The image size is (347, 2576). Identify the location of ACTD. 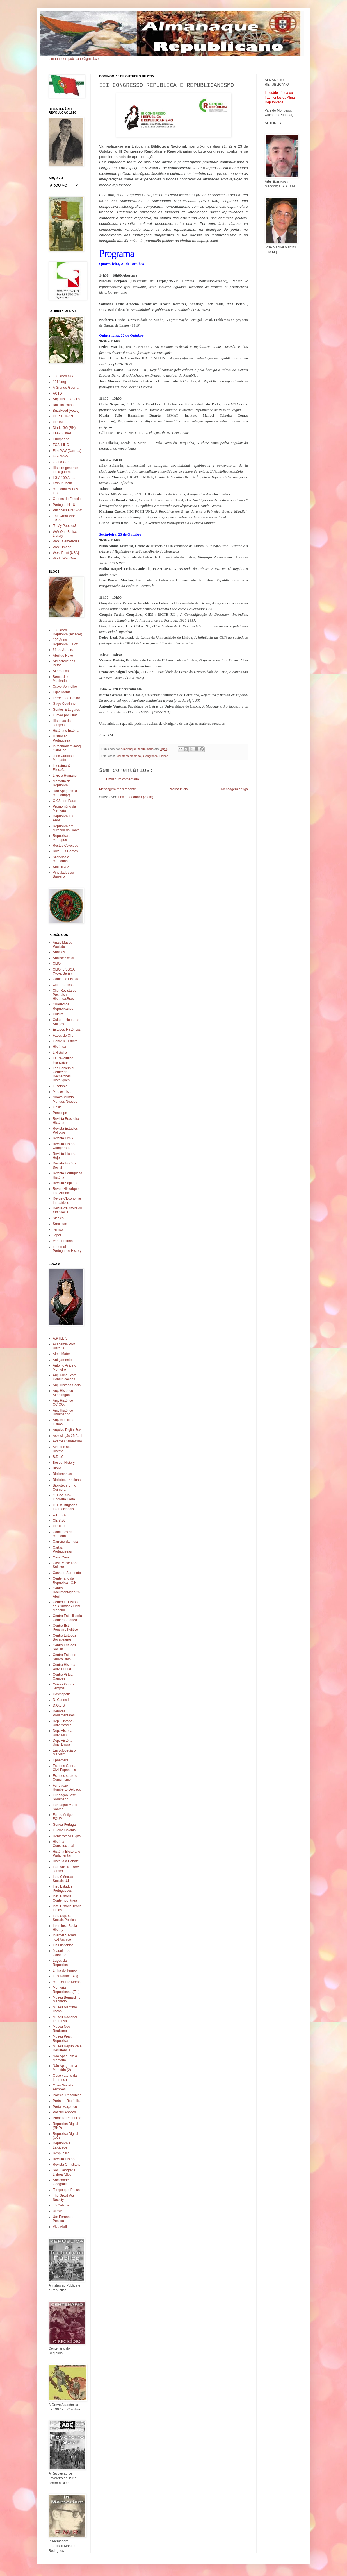
(57, 393).